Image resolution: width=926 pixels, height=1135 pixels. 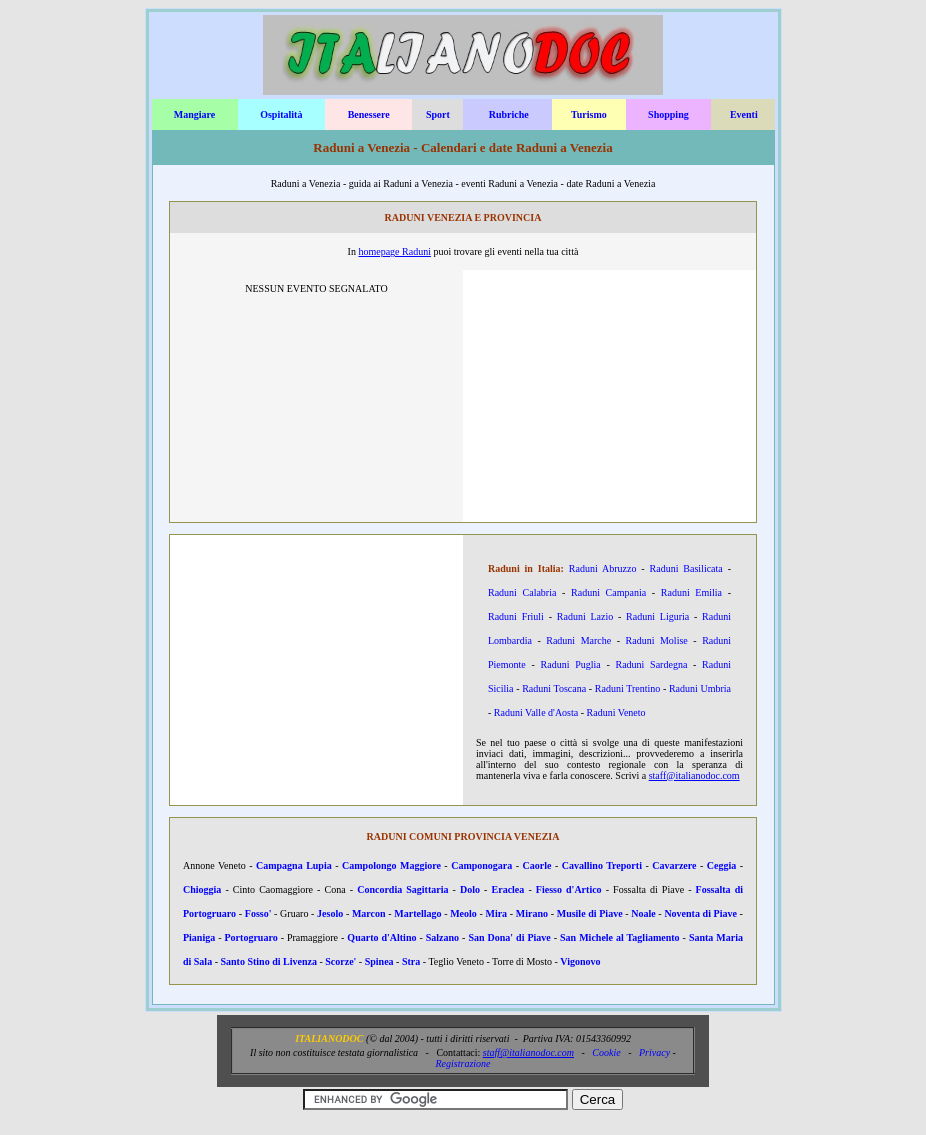 I want to click on Martellago, so click(x=417, y=913).